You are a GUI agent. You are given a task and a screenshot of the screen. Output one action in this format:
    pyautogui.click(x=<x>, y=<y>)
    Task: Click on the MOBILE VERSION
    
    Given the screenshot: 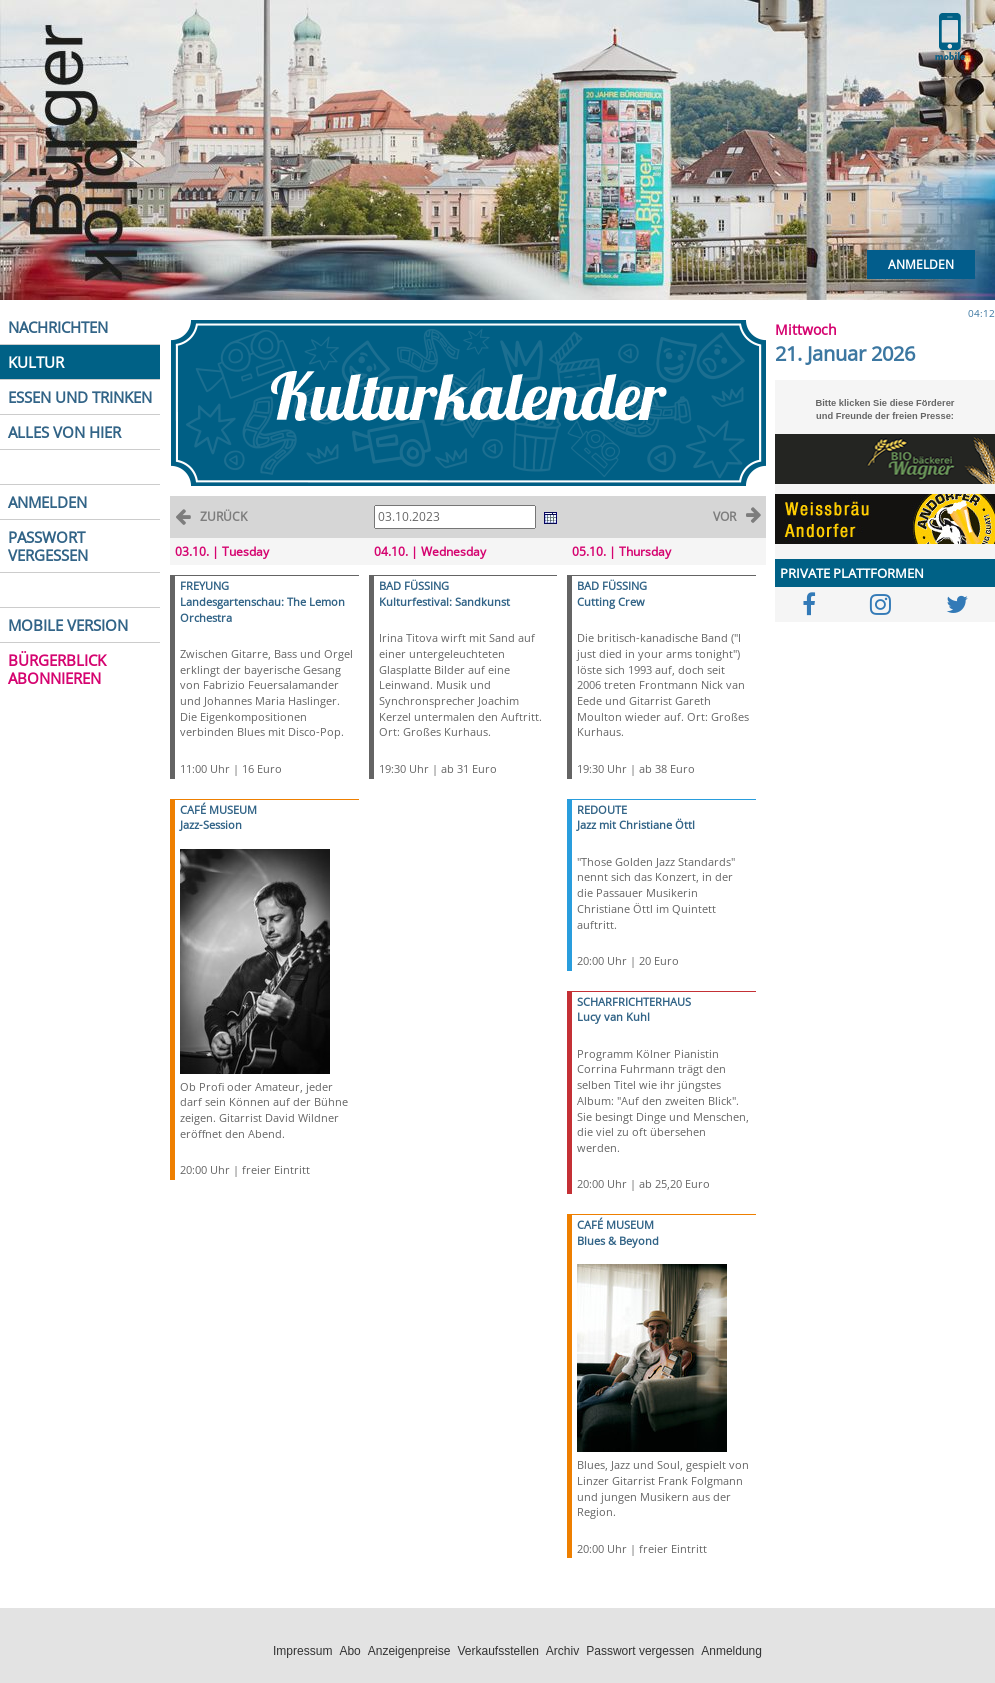 What is the action you would take?
    pyautogui.click(x=68, y=625)
    